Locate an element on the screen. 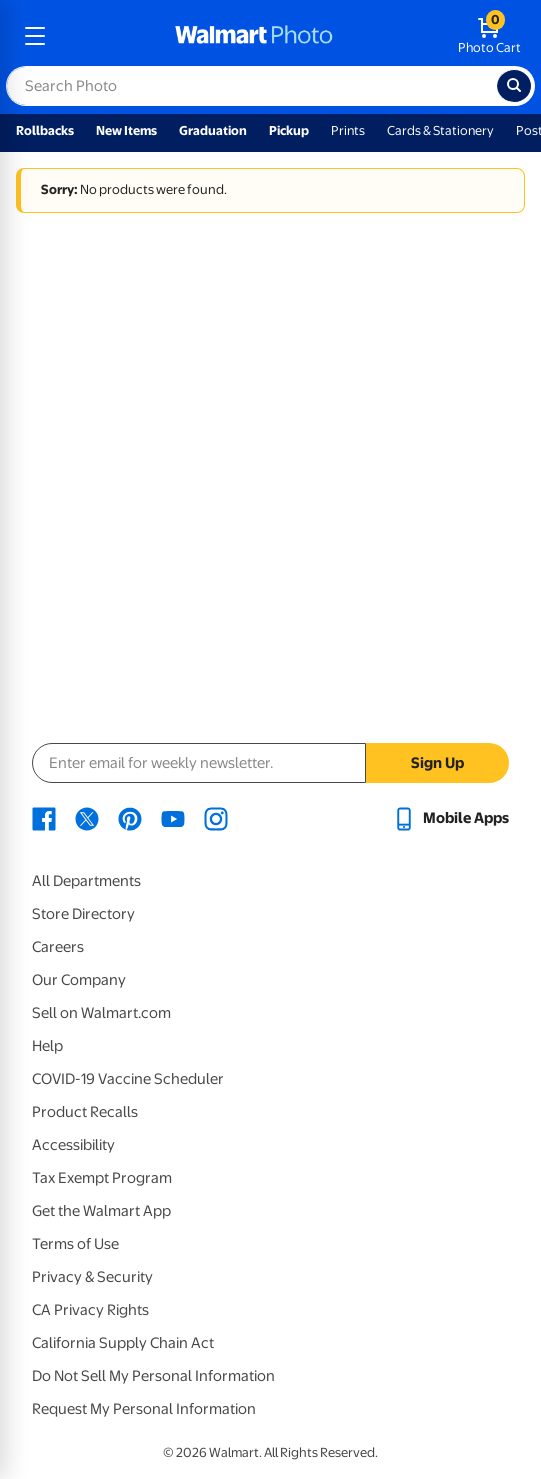 The image size is (541, 1479). California Supply Chain Act [California Supply Chain Act - opens in a new window] is located at coordinates (123, 1343).